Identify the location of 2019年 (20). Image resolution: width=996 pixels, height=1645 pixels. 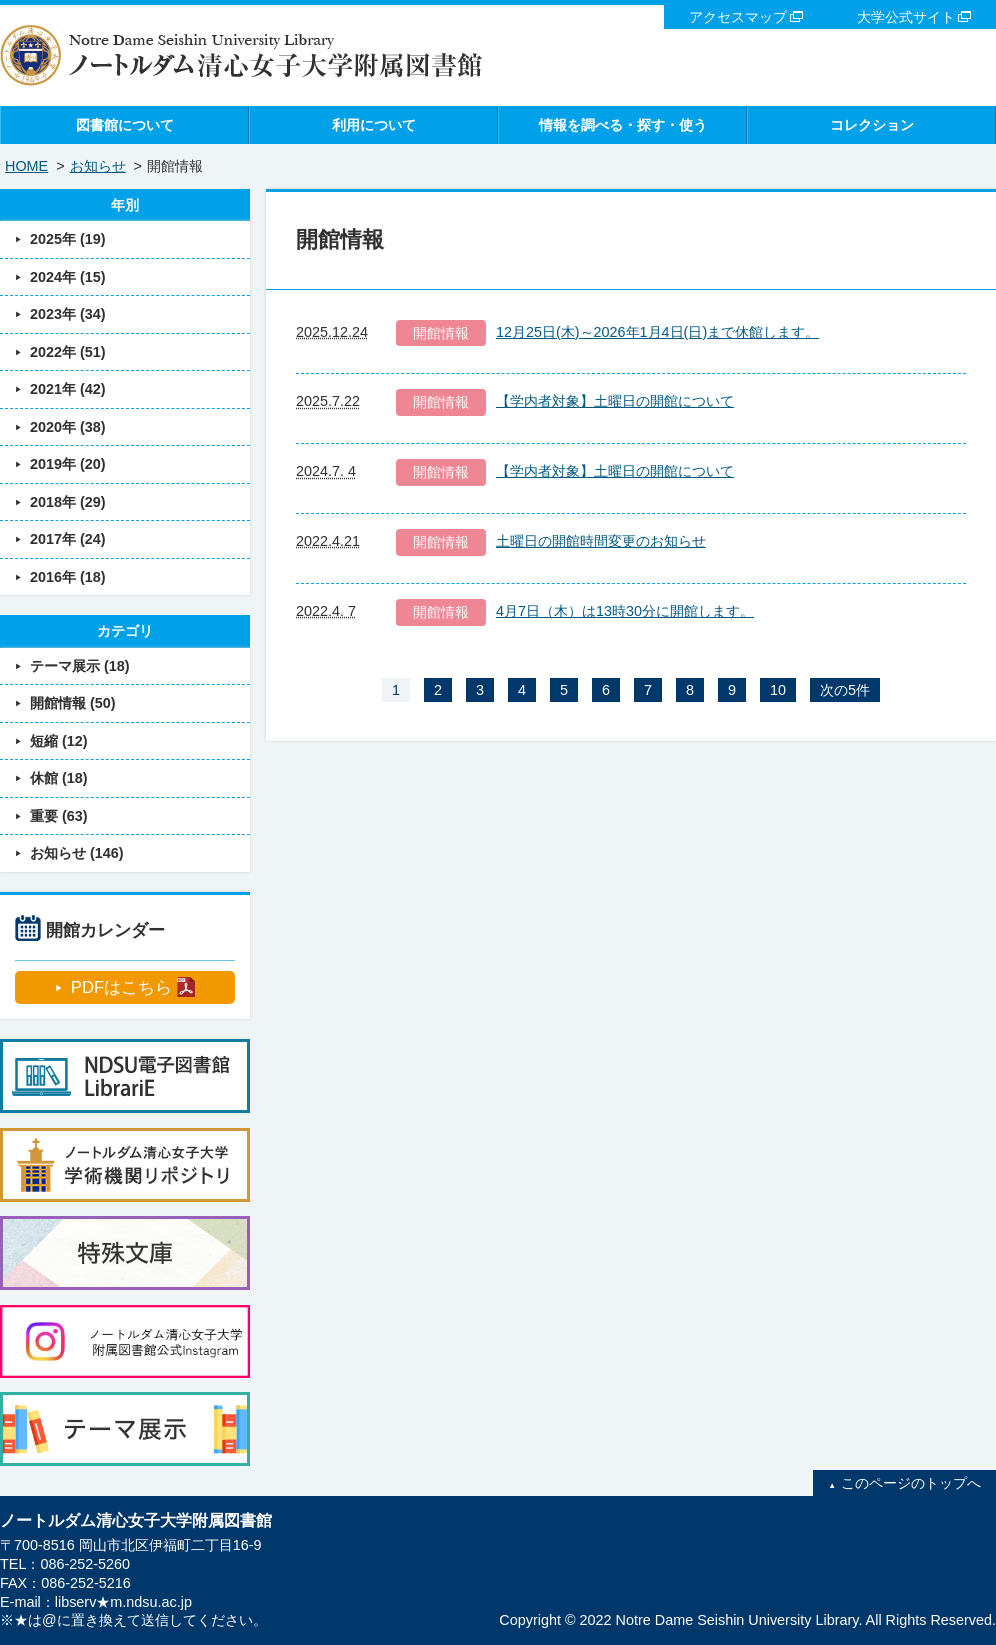
(68, 464).